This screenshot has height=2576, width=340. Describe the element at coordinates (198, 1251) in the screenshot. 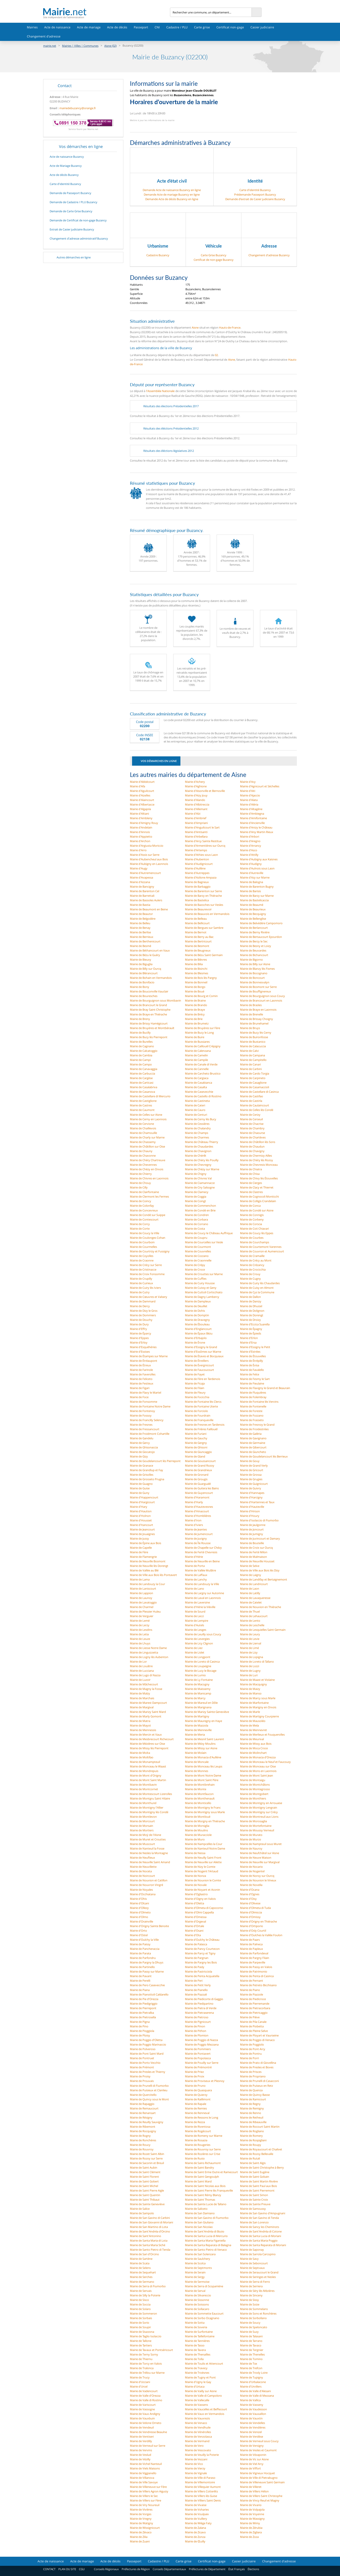

I see `Mairie de Couvrelles` at that location.